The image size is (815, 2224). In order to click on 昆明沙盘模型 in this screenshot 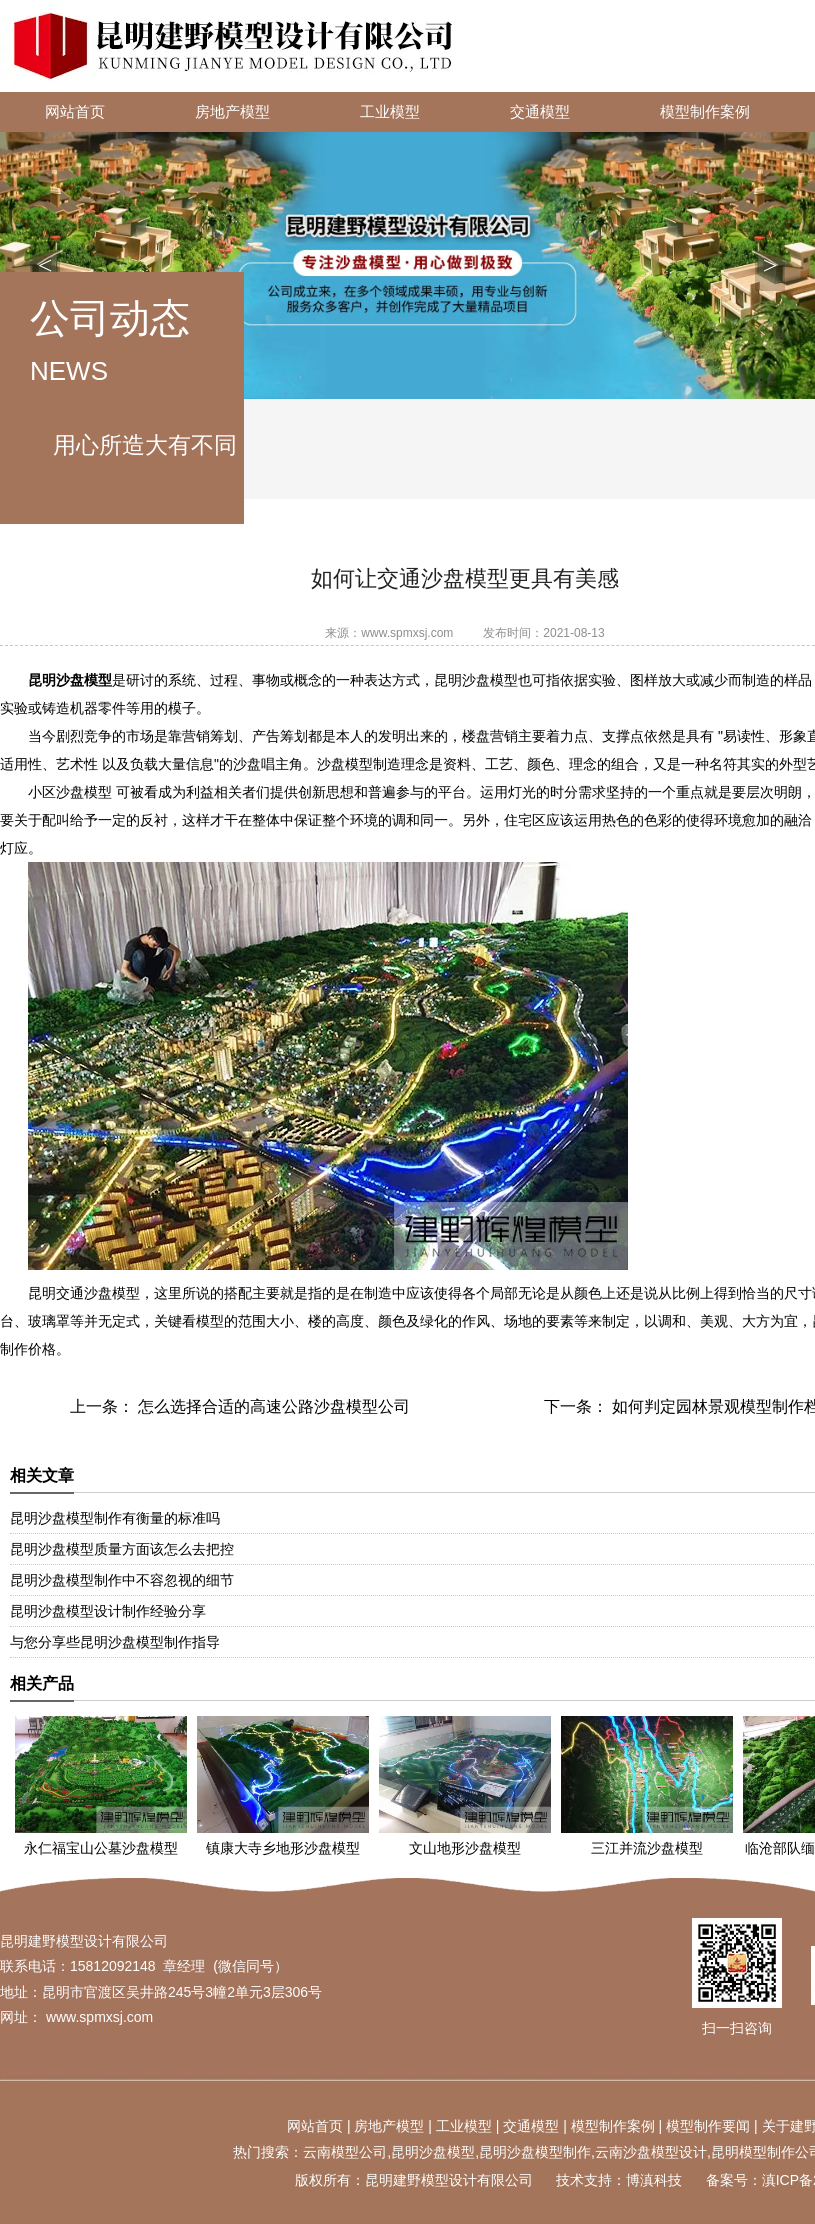, I will do `click(433, 2152)`.